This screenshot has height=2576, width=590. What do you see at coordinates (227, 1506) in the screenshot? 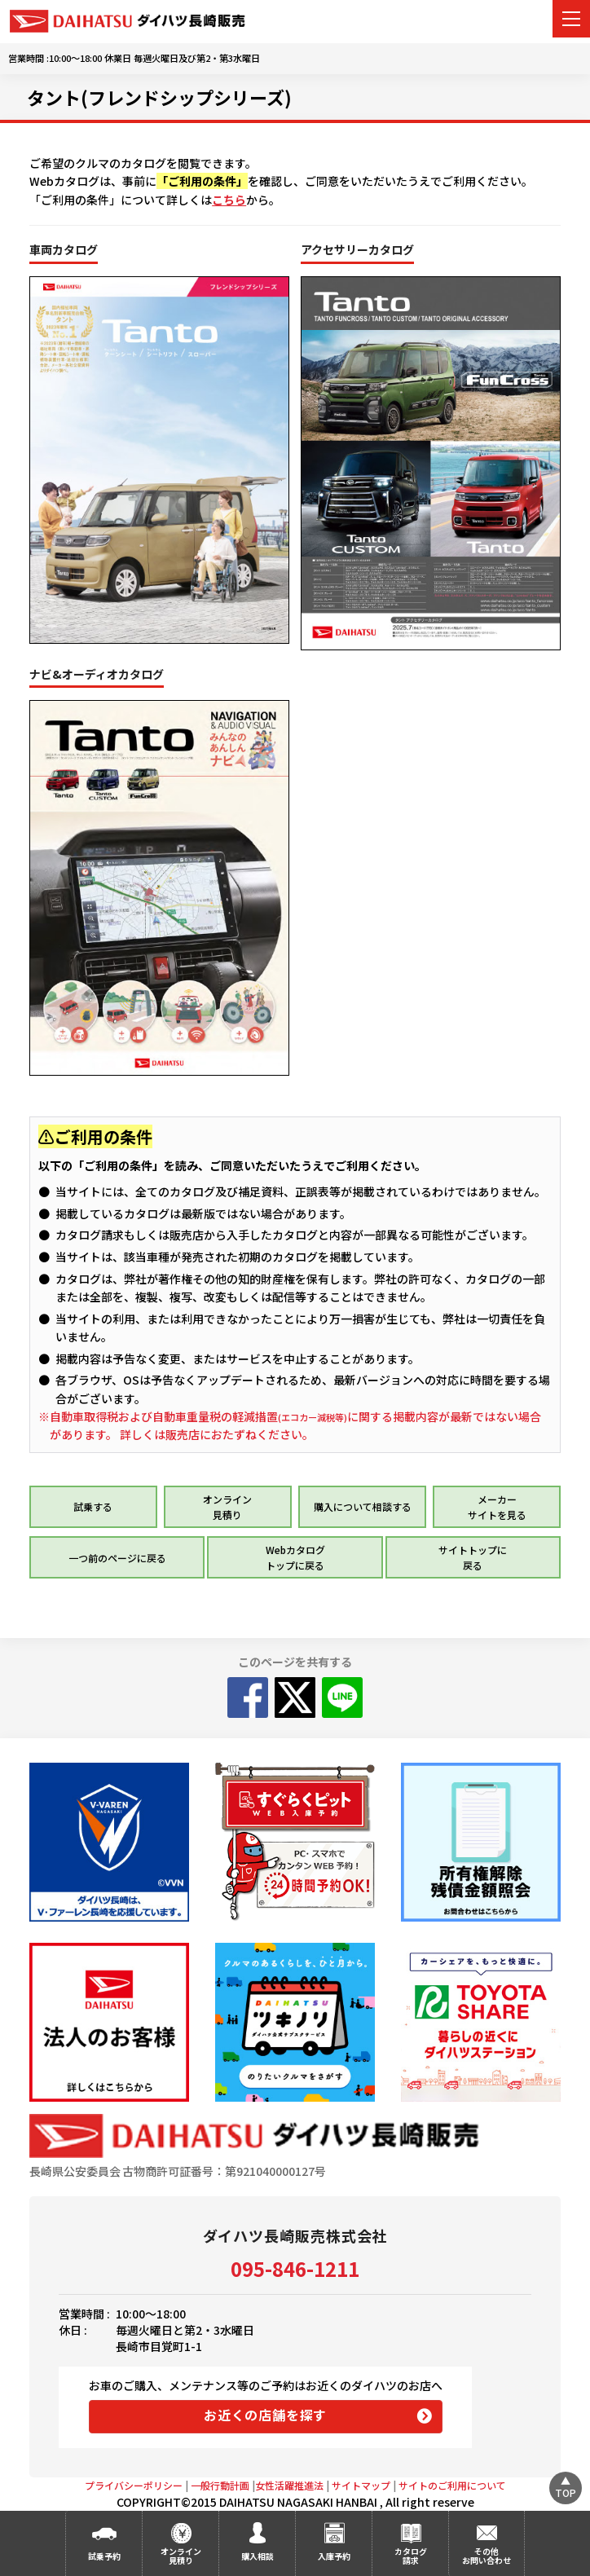
I see `オンライン 見積り` at bounding box center [227, 1506].